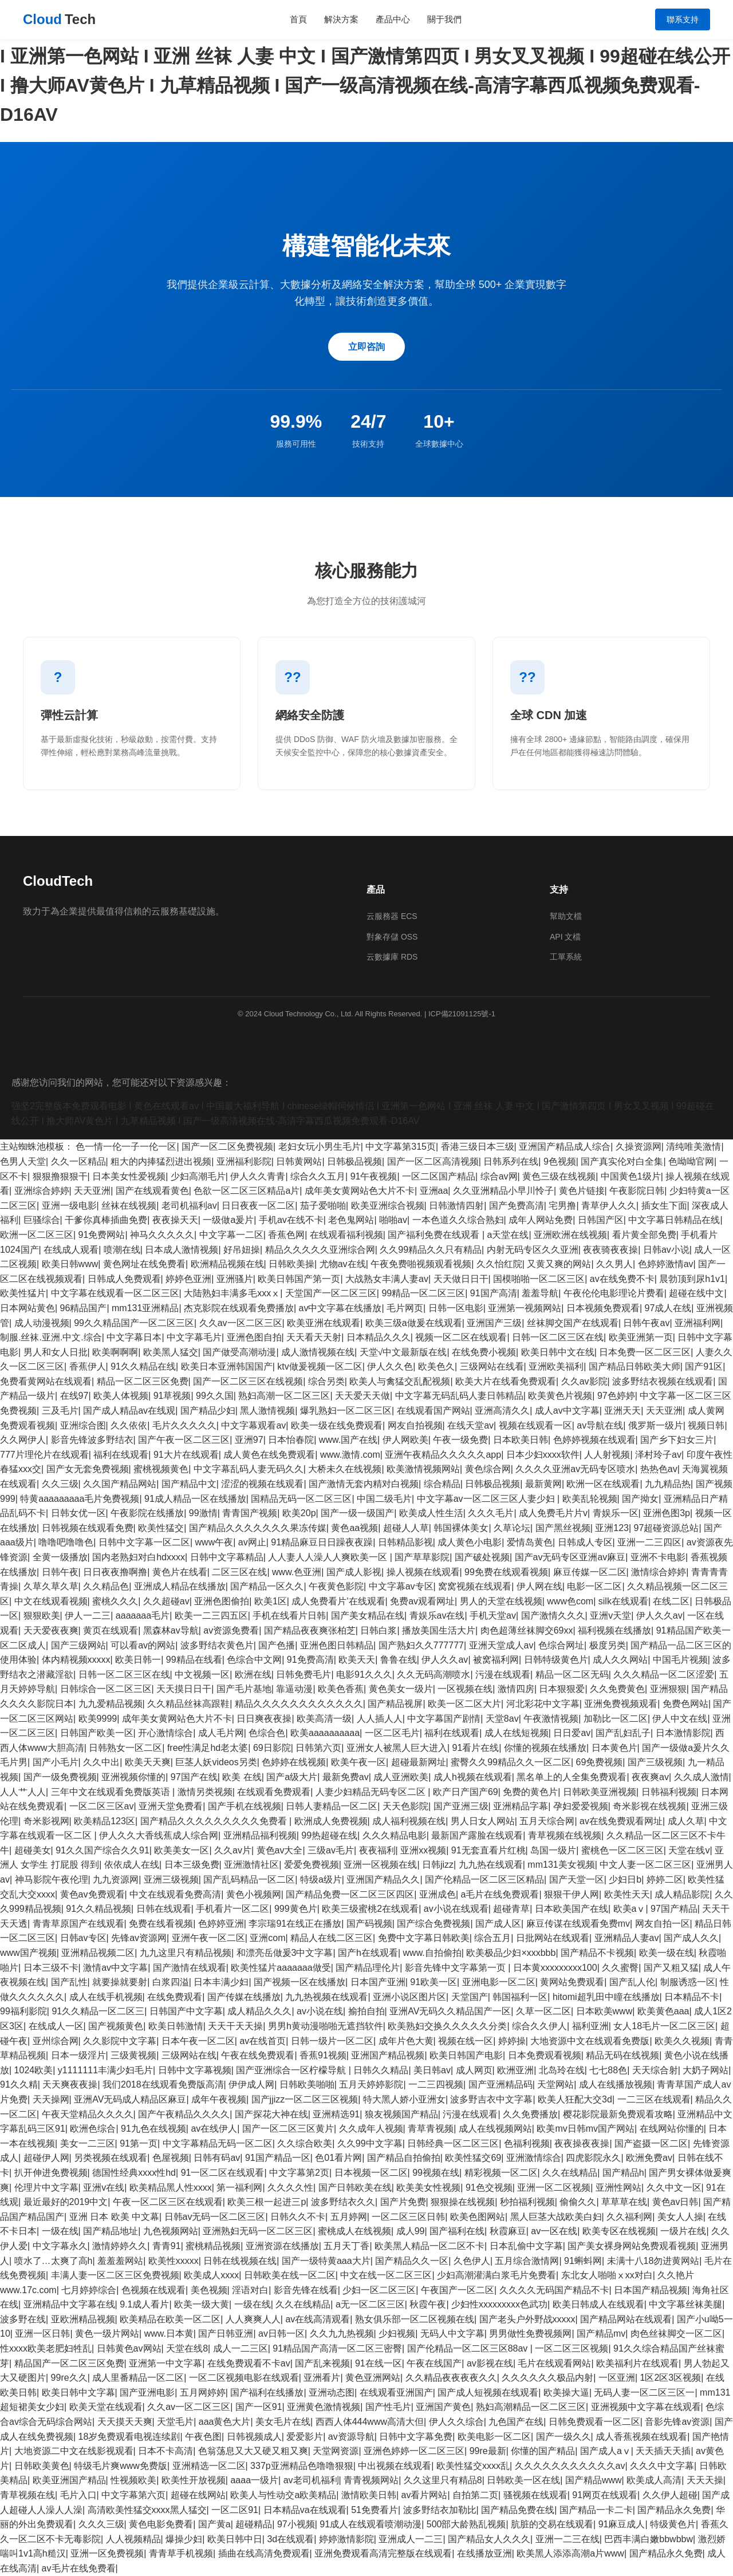 The image size is (733, 2576). Describe the element at coordinates (250, 2290) in the screenshot. I see `淫语对白` at that location.